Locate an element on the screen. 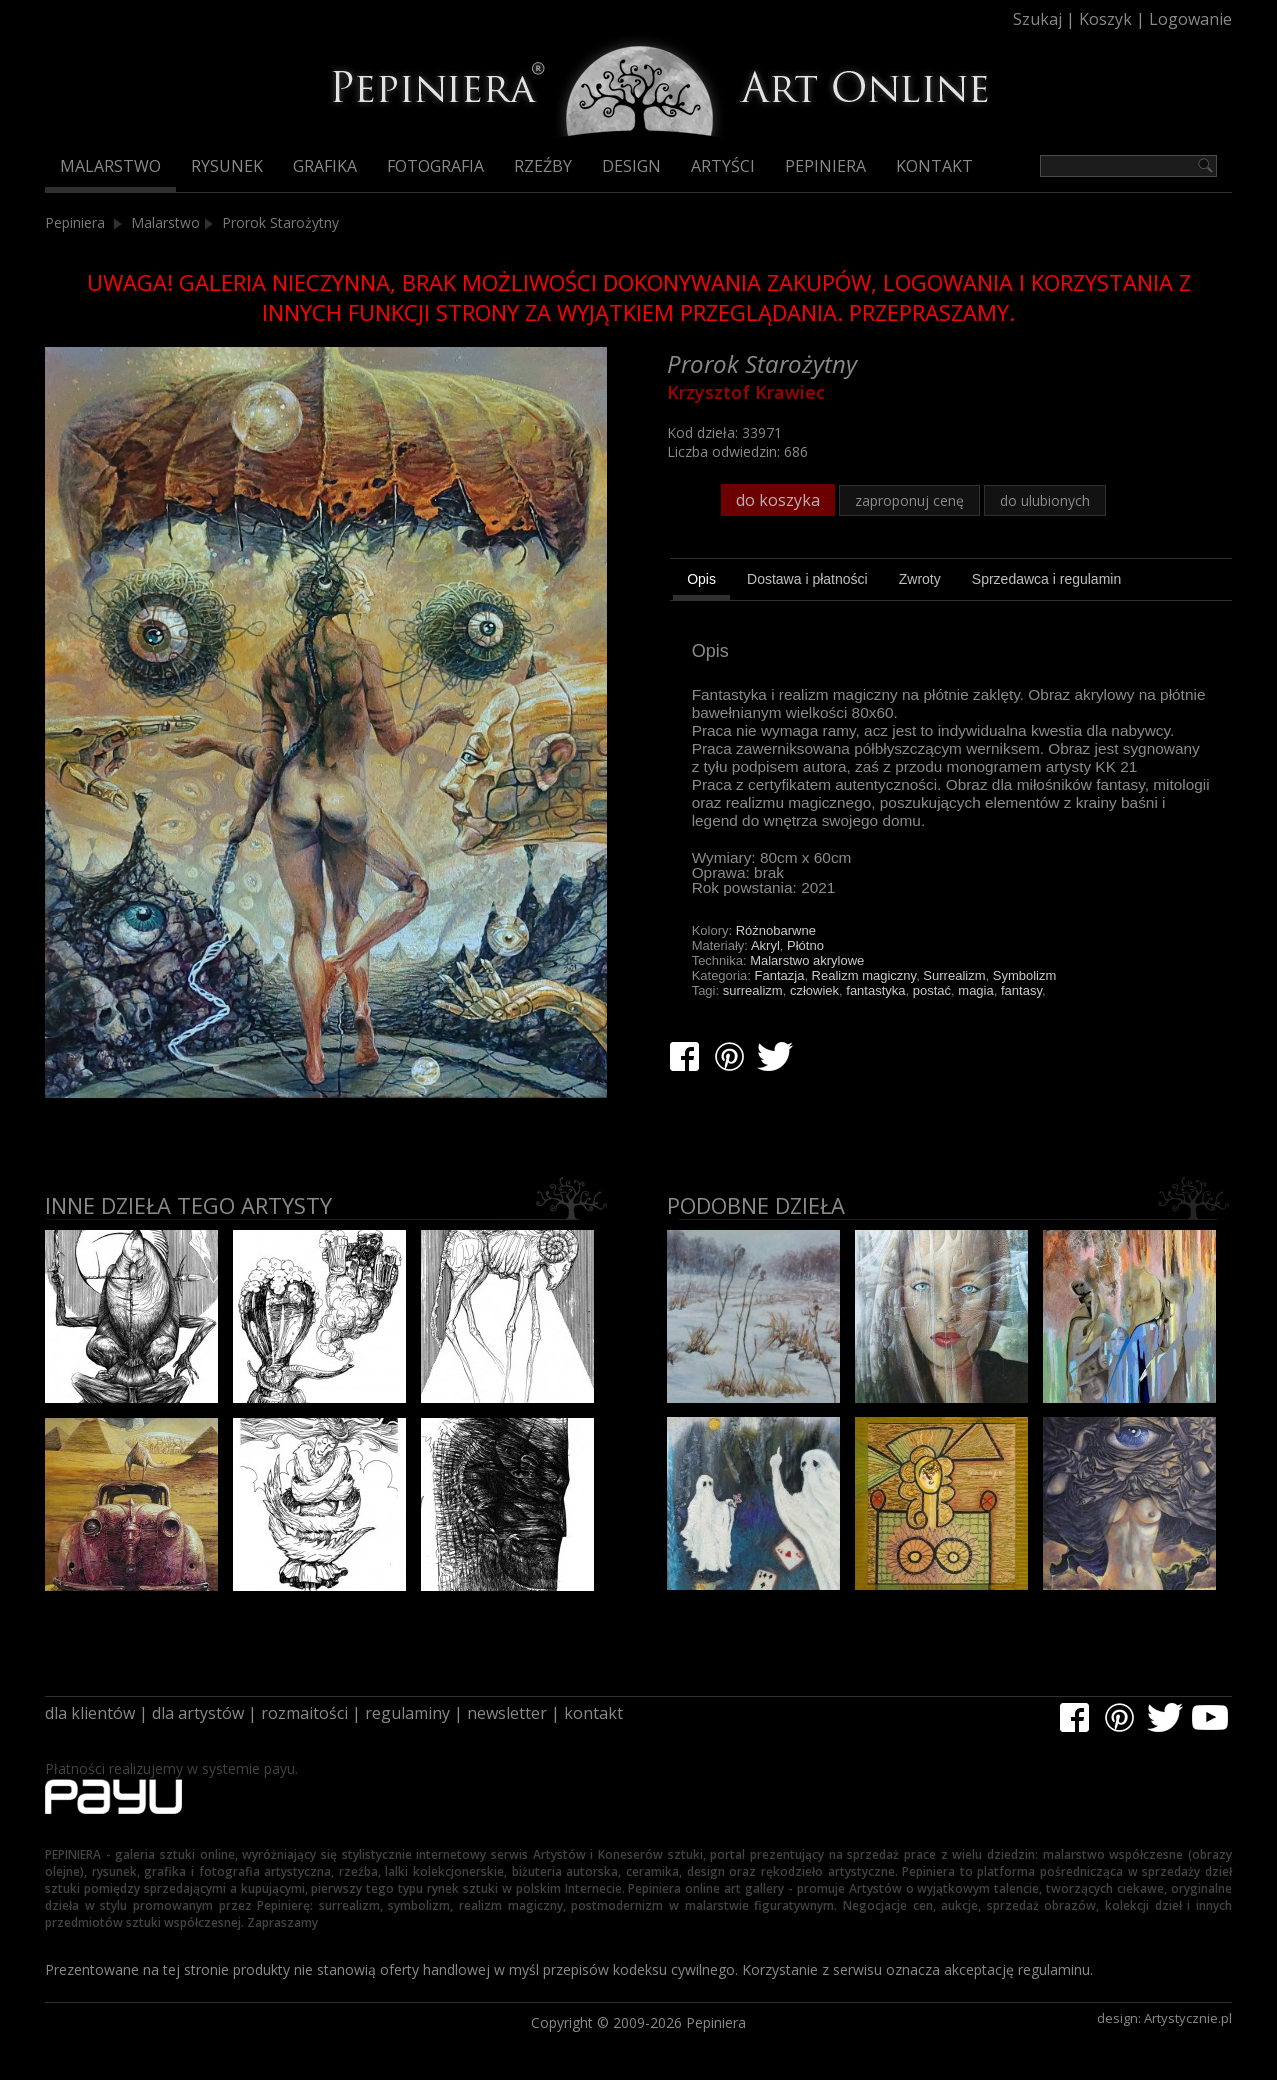 This screenshot has height=2080, width=1277. Krzysztof Krawiec is located at coordinates (746, 392).